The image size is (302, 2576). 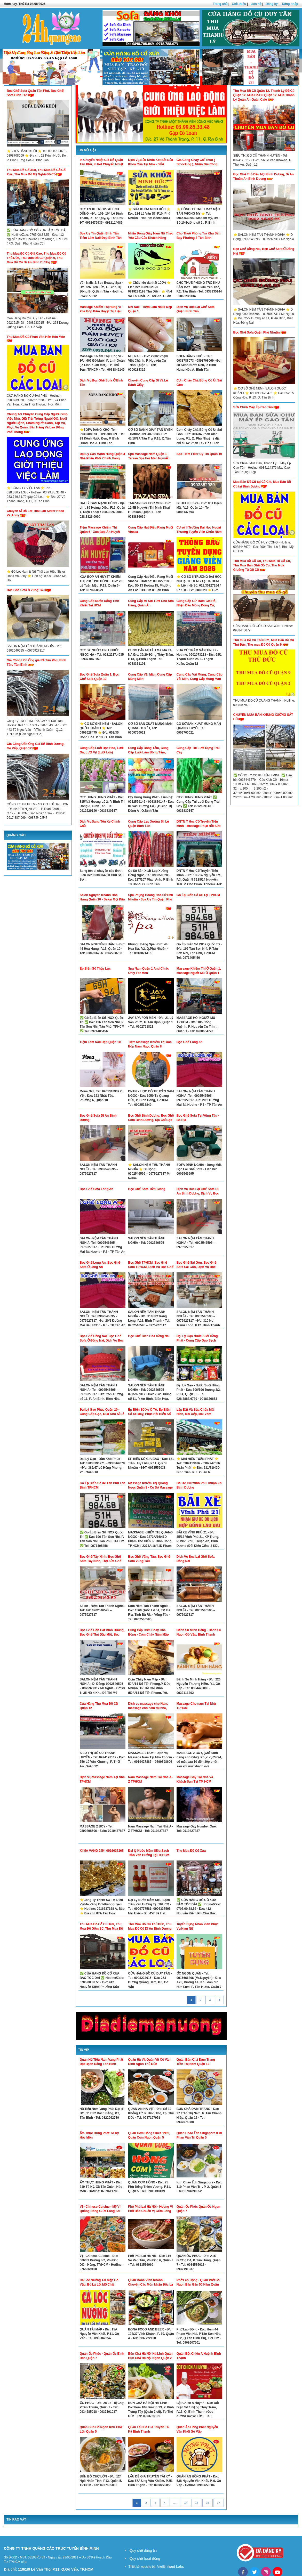 What do you see at coordinates (239, 4) in the screenshot?
I see `Giới thiệu` at bounding box center [239, 4].